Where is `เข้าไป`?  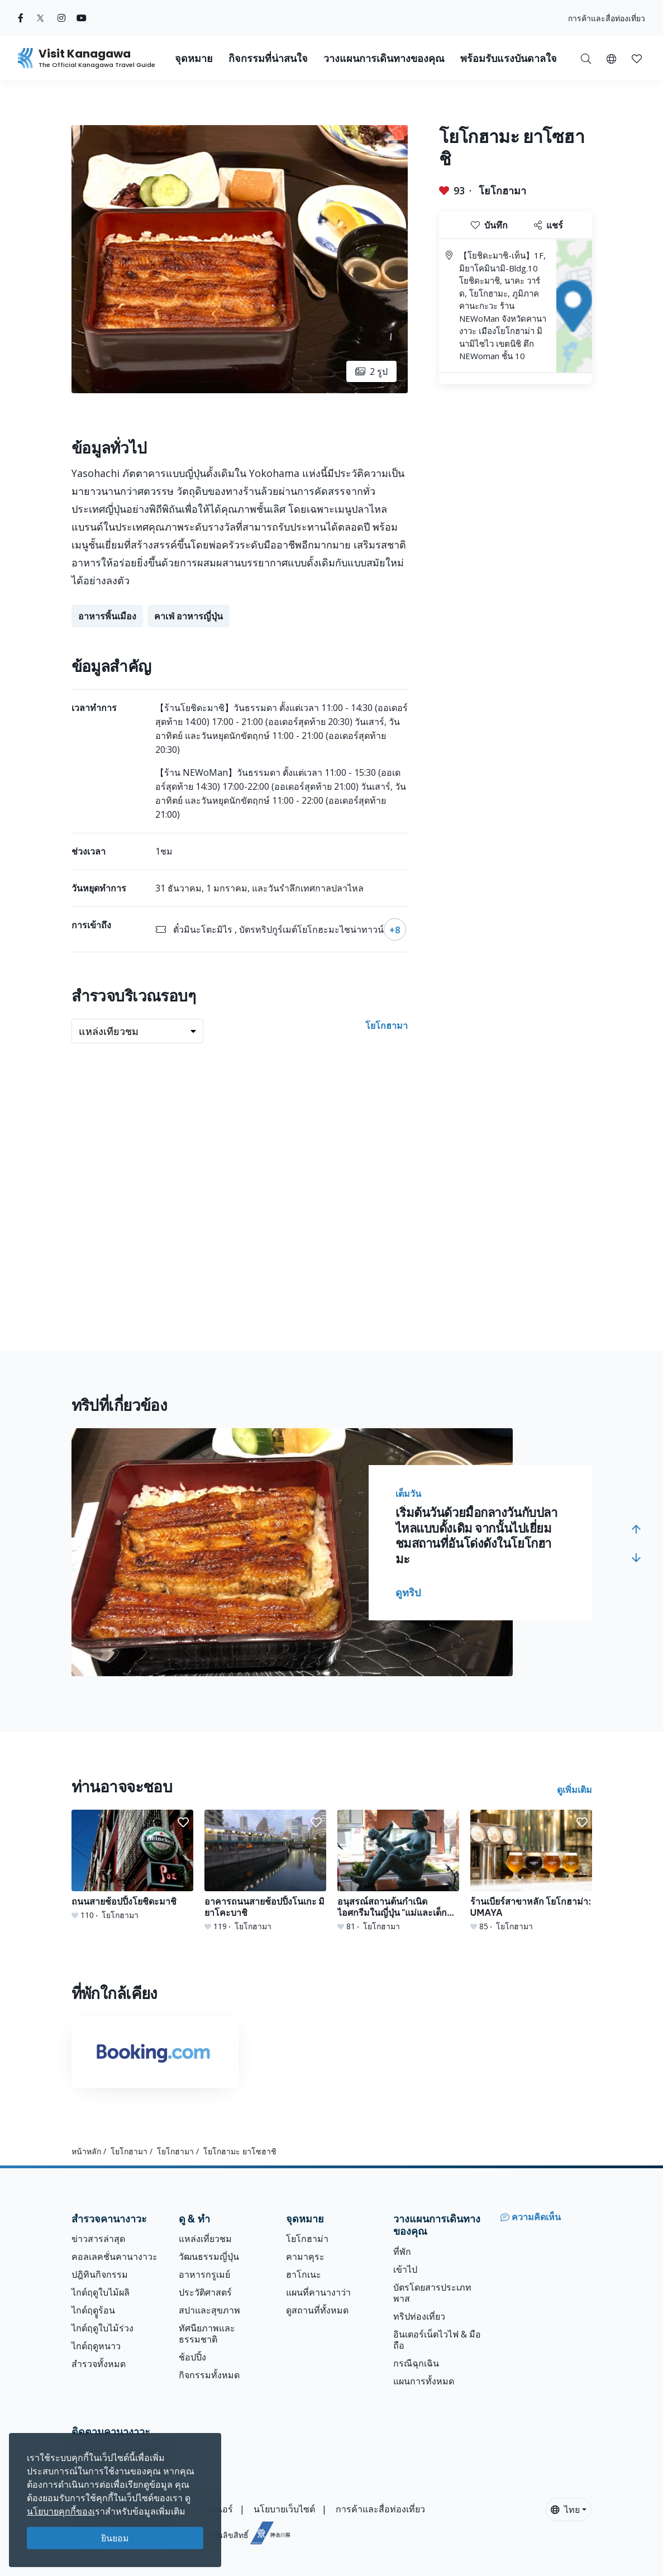 เข้าไป is located at coordinates (405, 2269).